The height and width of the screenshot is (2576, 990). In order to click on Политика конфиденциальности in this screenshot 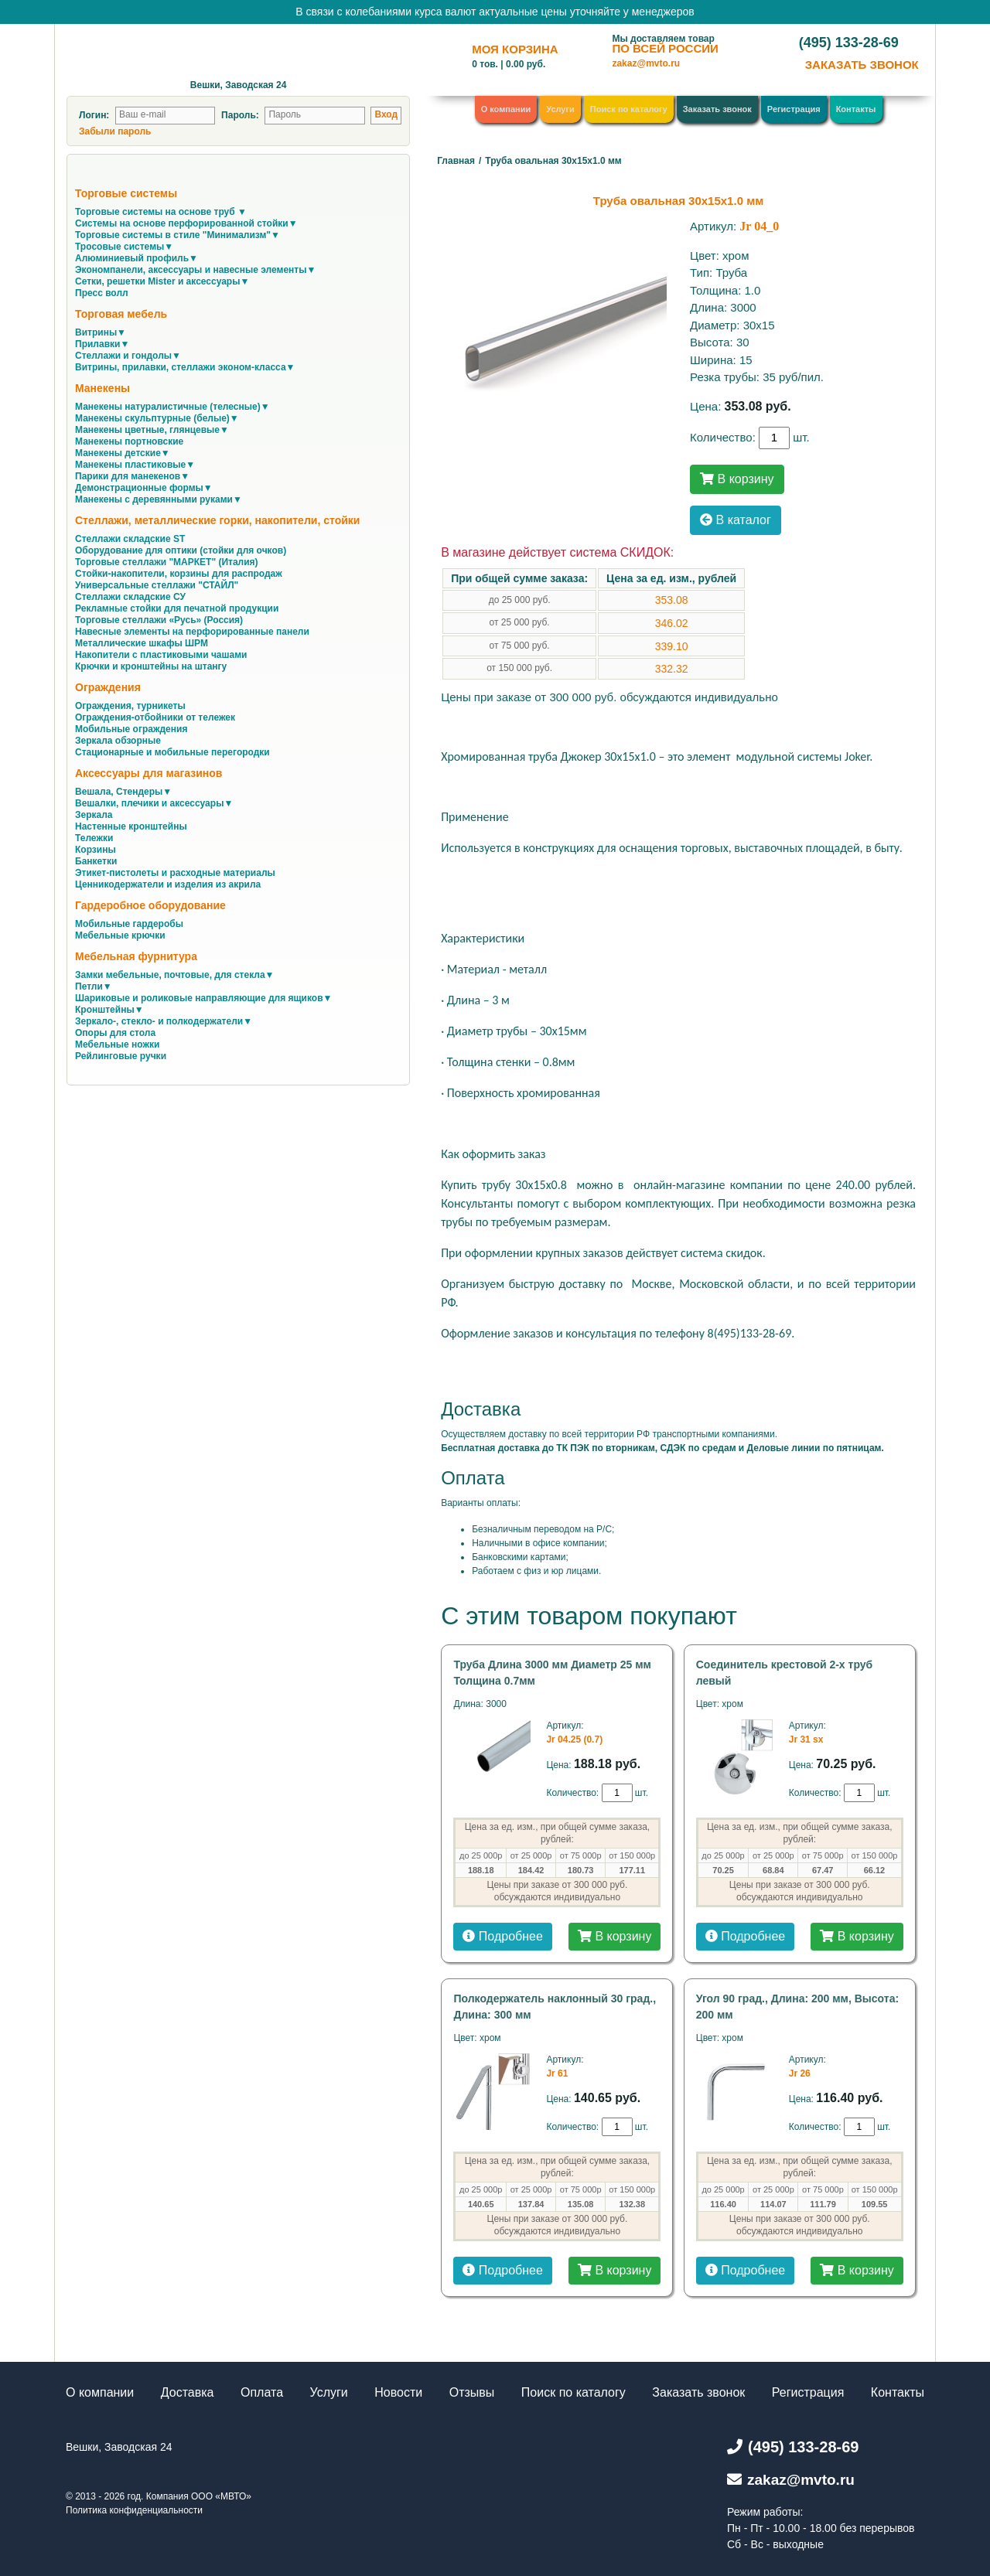, I will do `click(134, 2510)`.